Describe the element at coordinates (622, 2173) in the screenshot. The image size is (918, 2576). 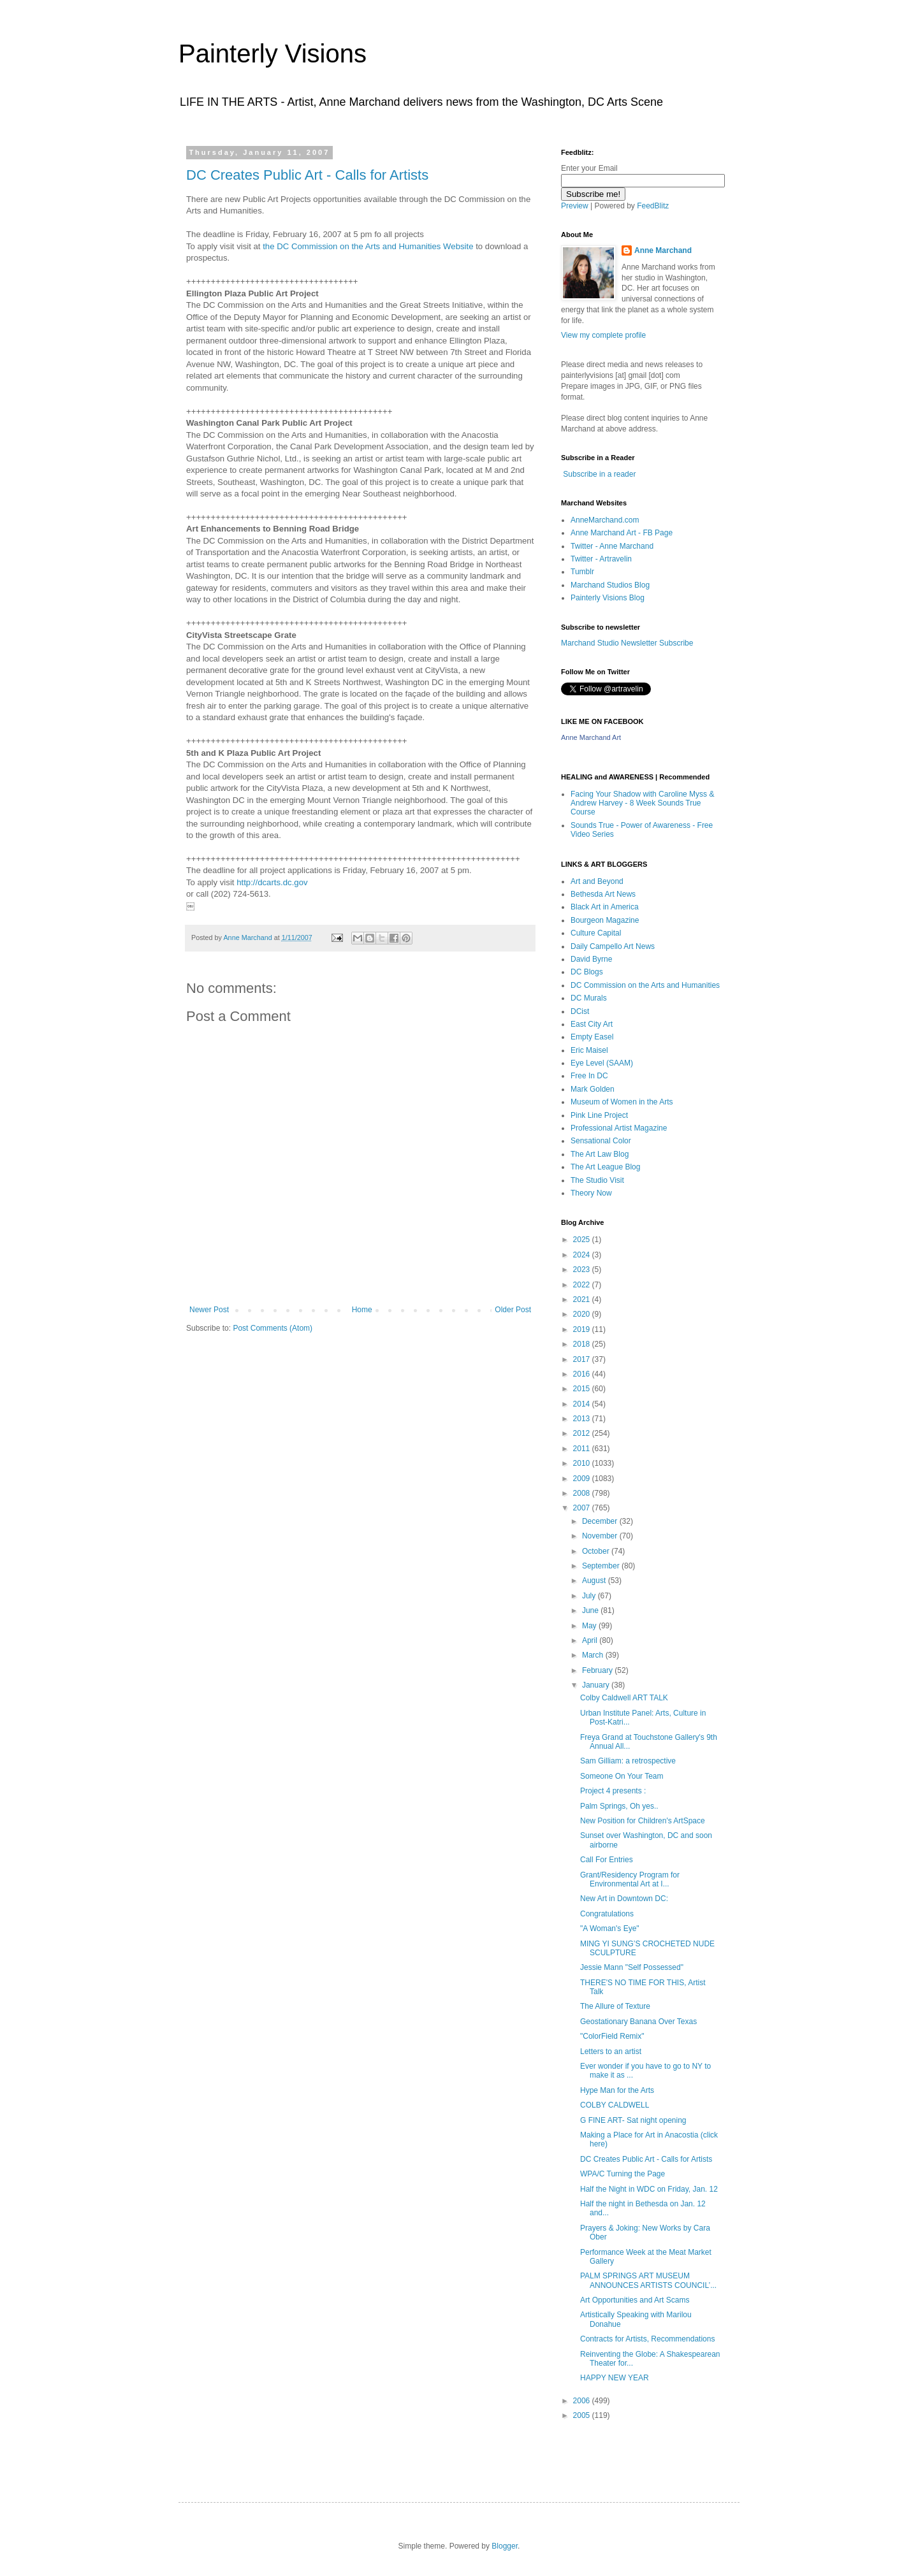
I see `WPA/C Turning the Page` at that location.